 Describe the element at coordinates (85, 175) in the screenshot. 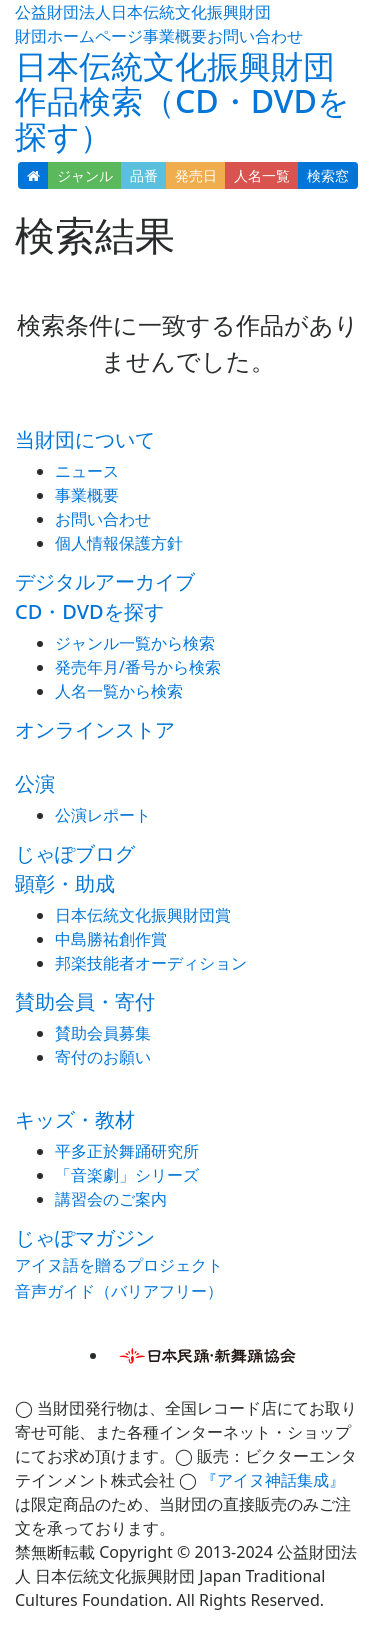

I see `ジャンル` at that location.